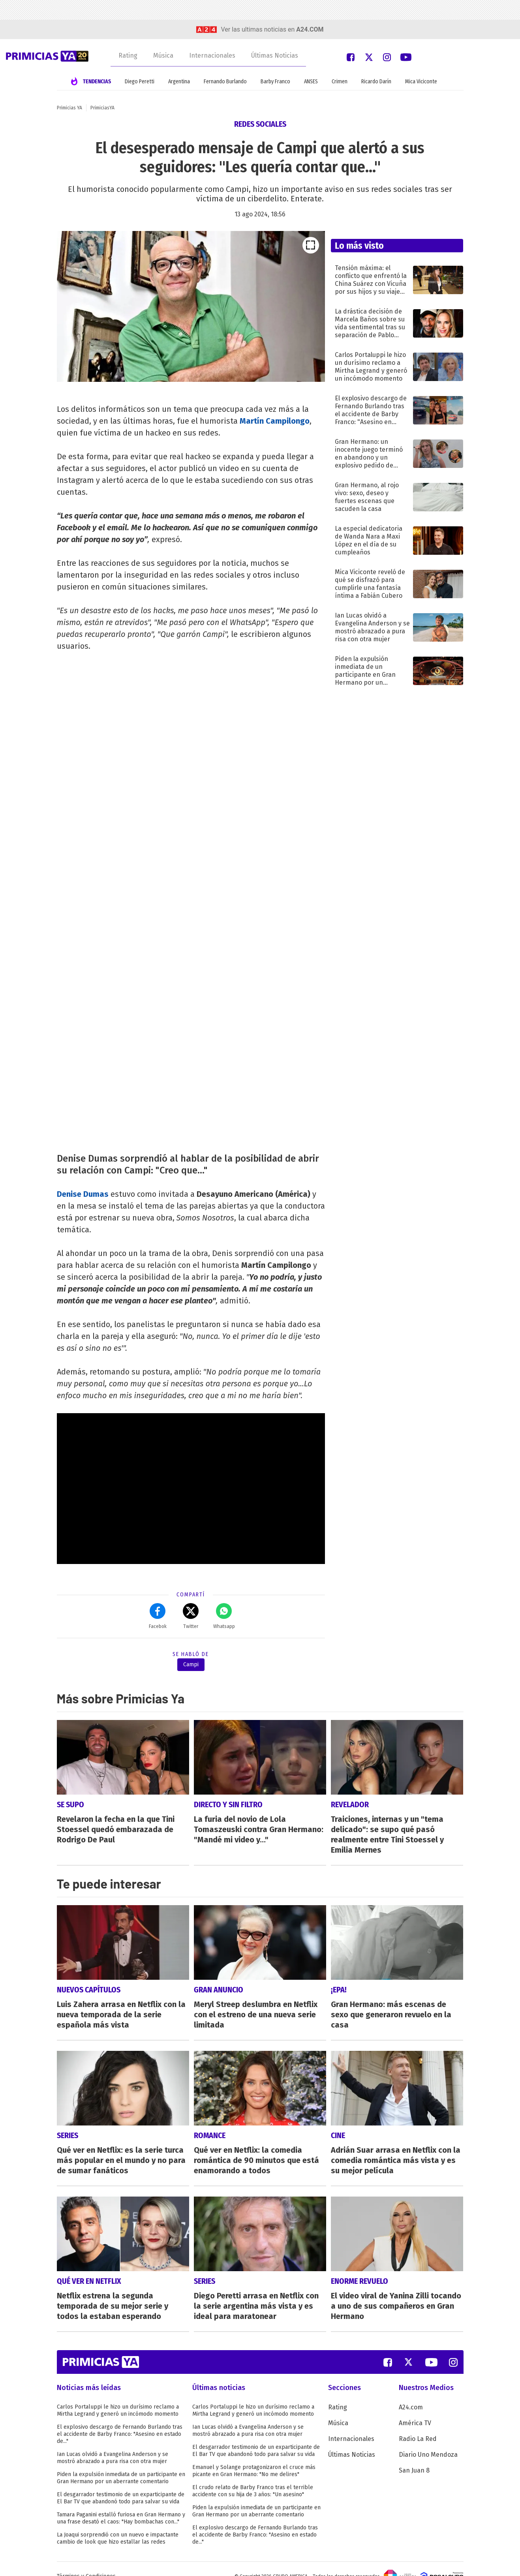  I want to click on a24.com, so click(309, 29).